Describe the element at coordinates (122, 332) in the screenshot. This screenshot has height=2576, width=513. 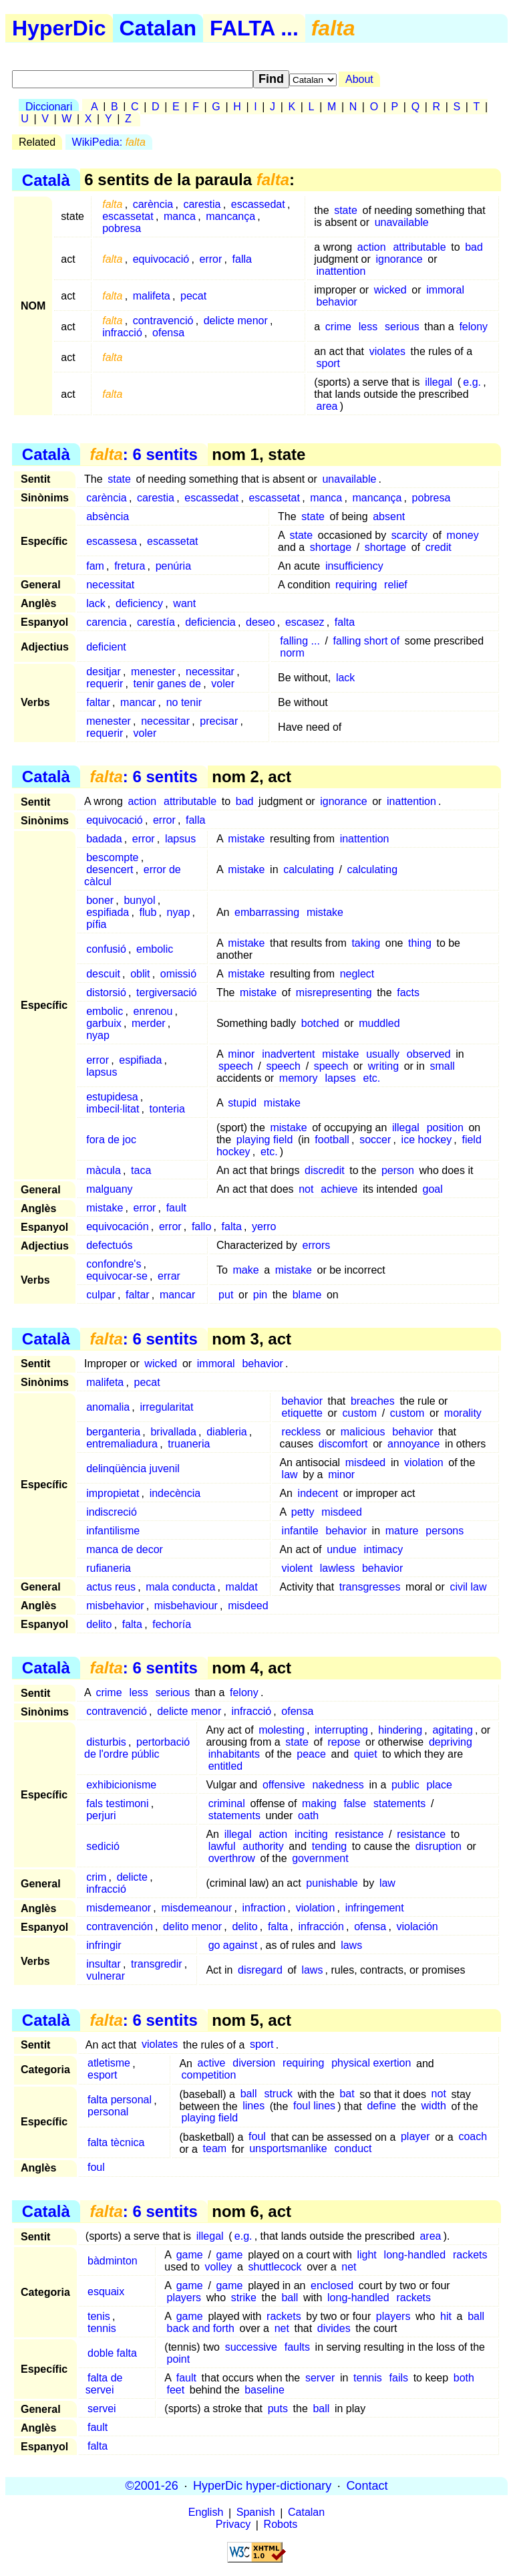
I see `infracció` at that location.